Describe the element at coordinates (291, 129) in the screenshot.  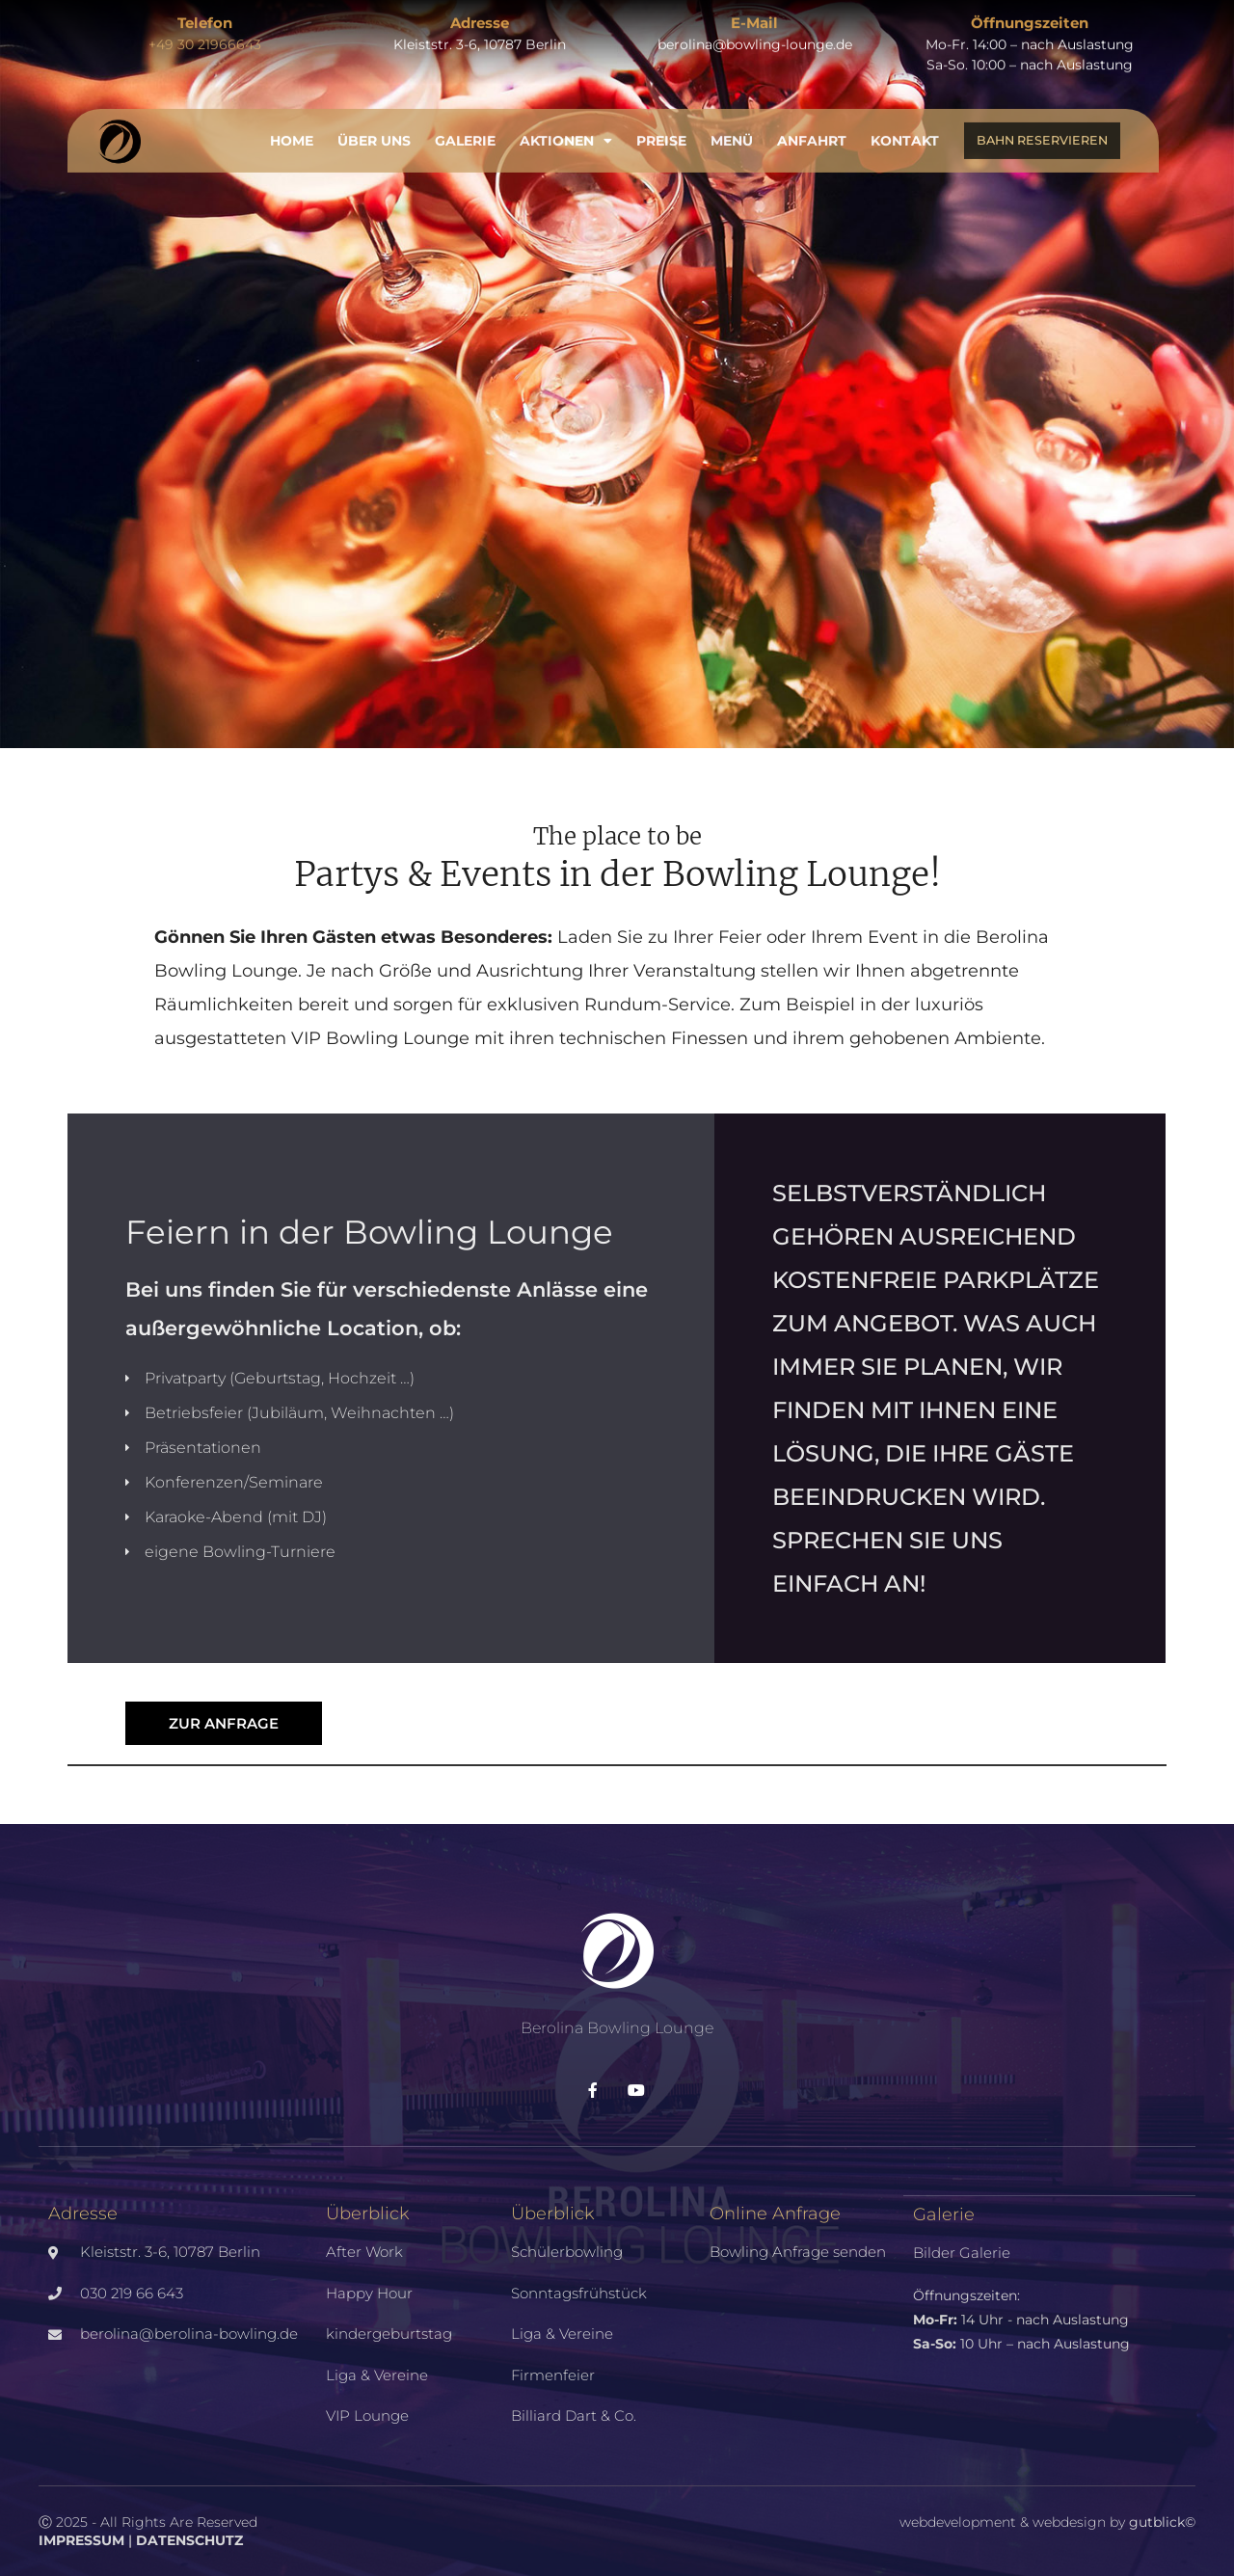
I see `Home` at that location.